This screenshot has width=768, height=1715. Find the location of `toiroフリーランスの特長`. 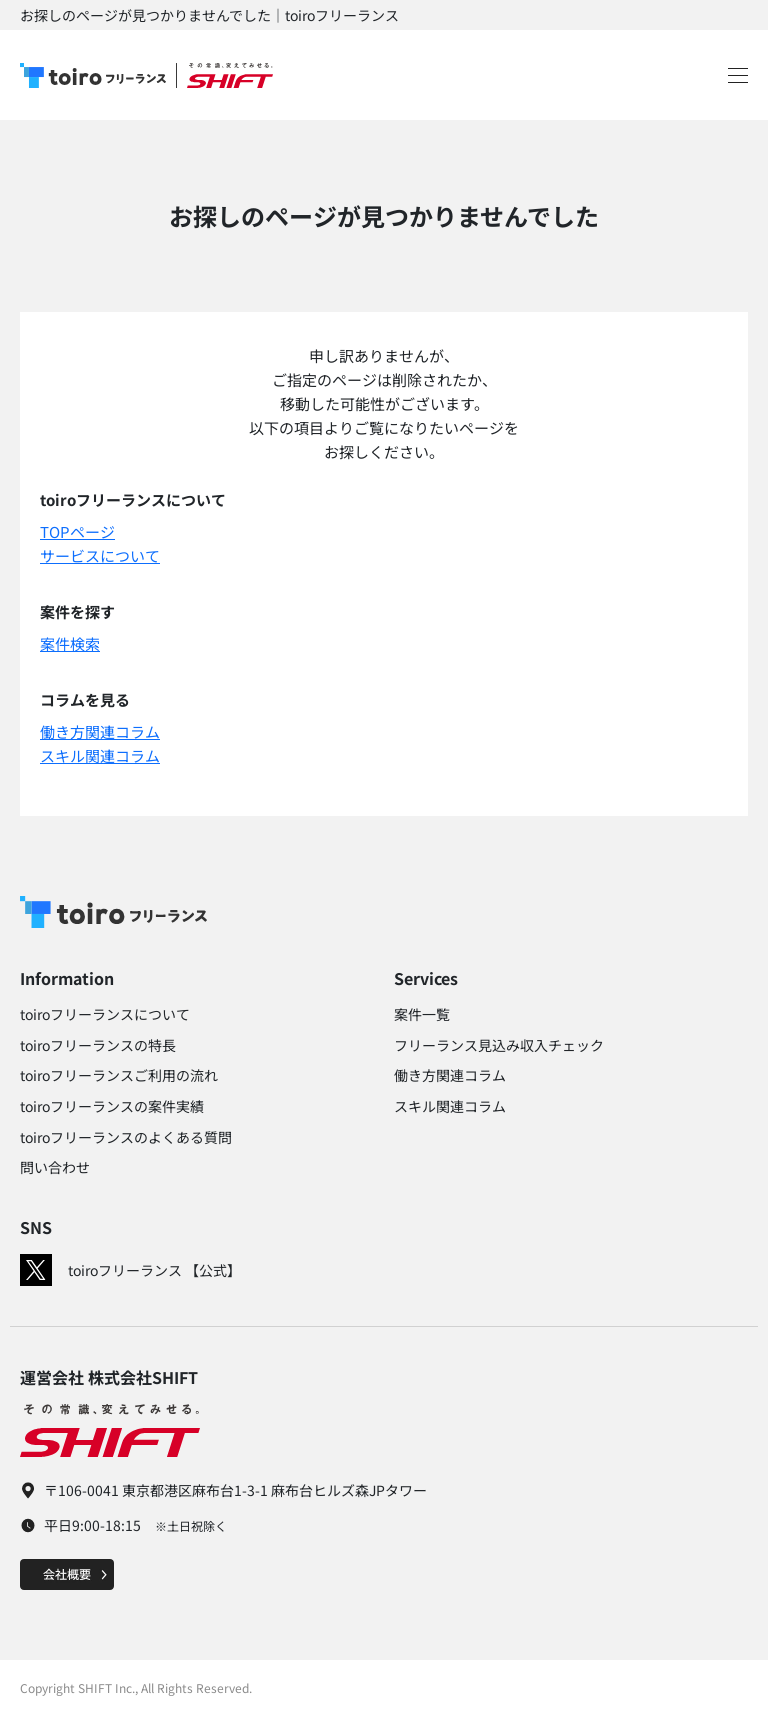

toiroフリーランスの特長 is located at coordinates (98, 1045).